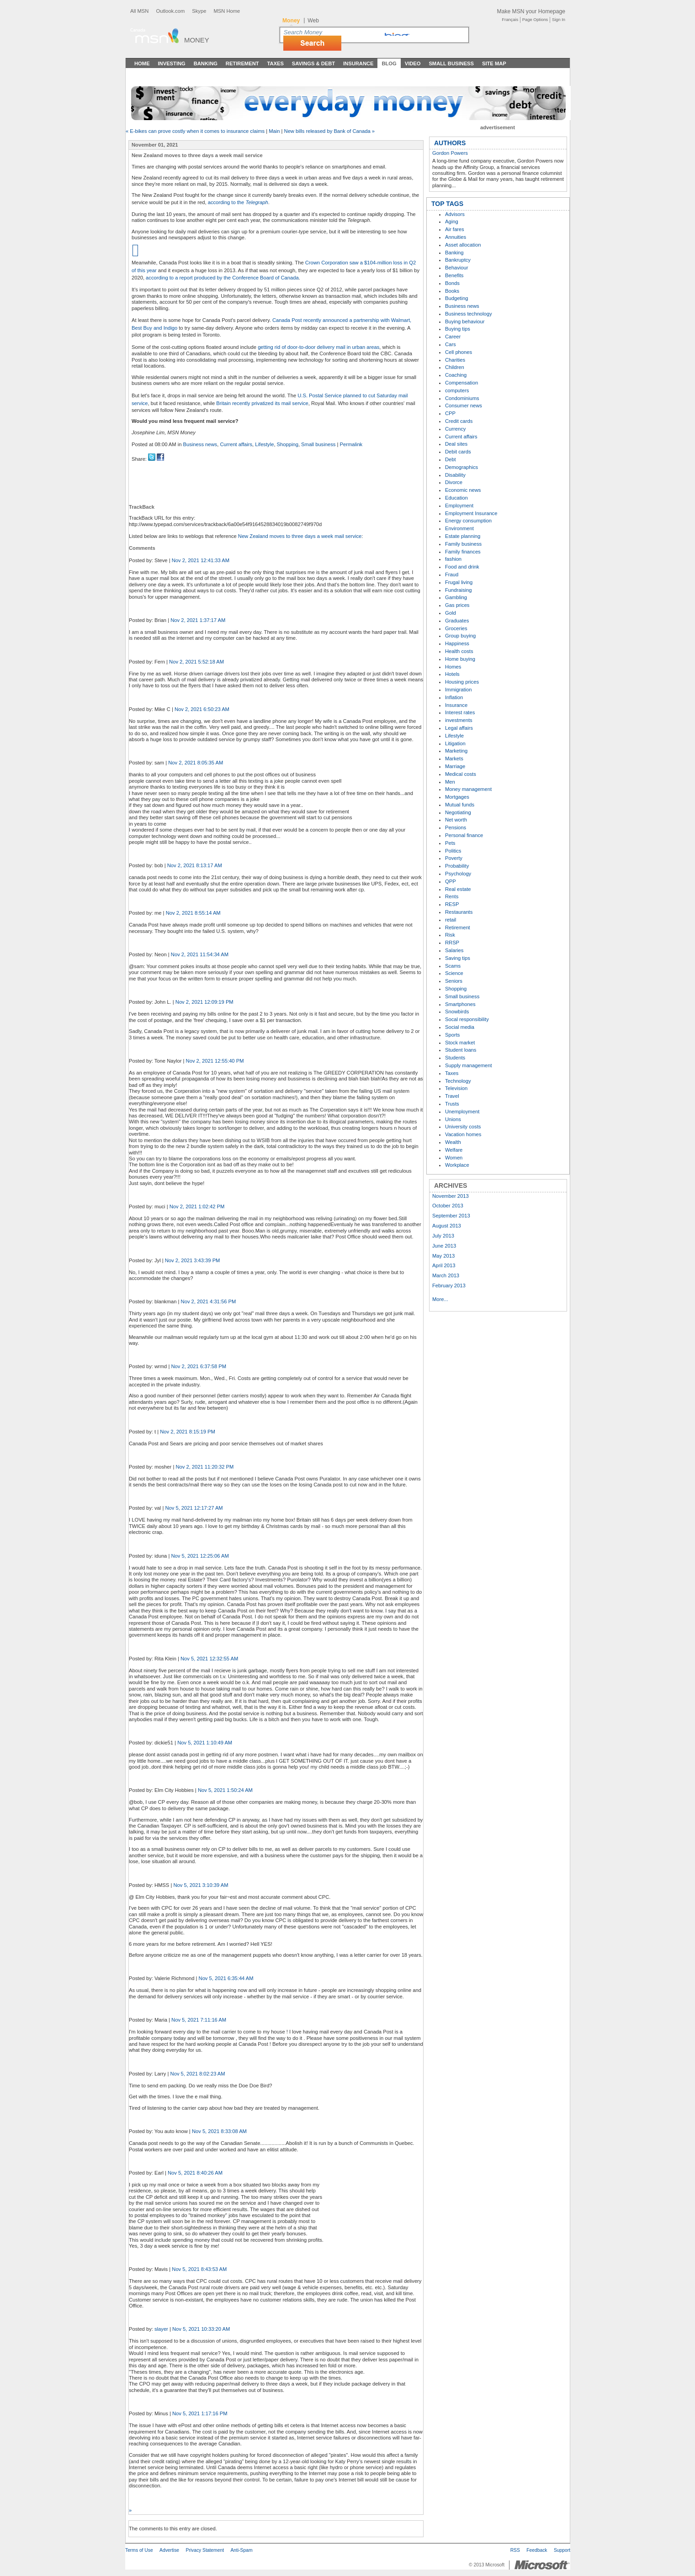 Image resolution: width=695 pixels, height=2576 pixels. Describe the element at coordinates (456, 497) in the screenshot. I see `Education` at that location.